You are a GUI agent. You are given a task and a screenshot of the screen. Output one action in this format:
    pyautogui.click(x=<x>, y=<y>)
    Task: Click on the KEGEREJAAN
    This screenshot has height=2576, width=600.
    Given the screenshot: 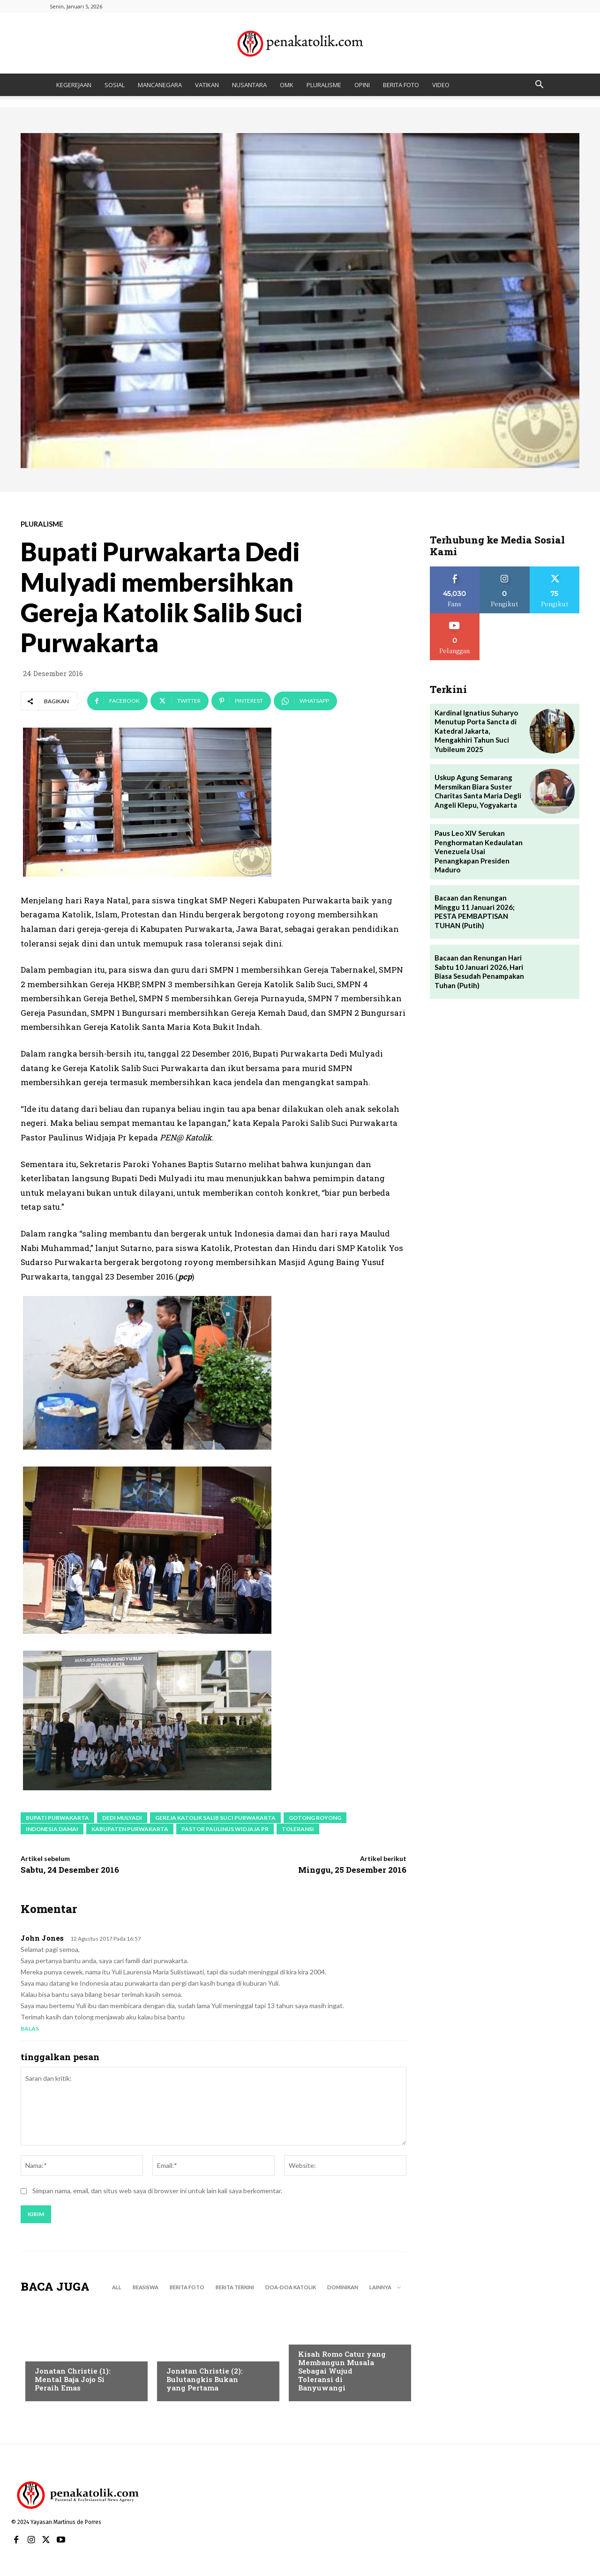 What is the action you would take?
    pyautogui.click(x=73, y=85)
    